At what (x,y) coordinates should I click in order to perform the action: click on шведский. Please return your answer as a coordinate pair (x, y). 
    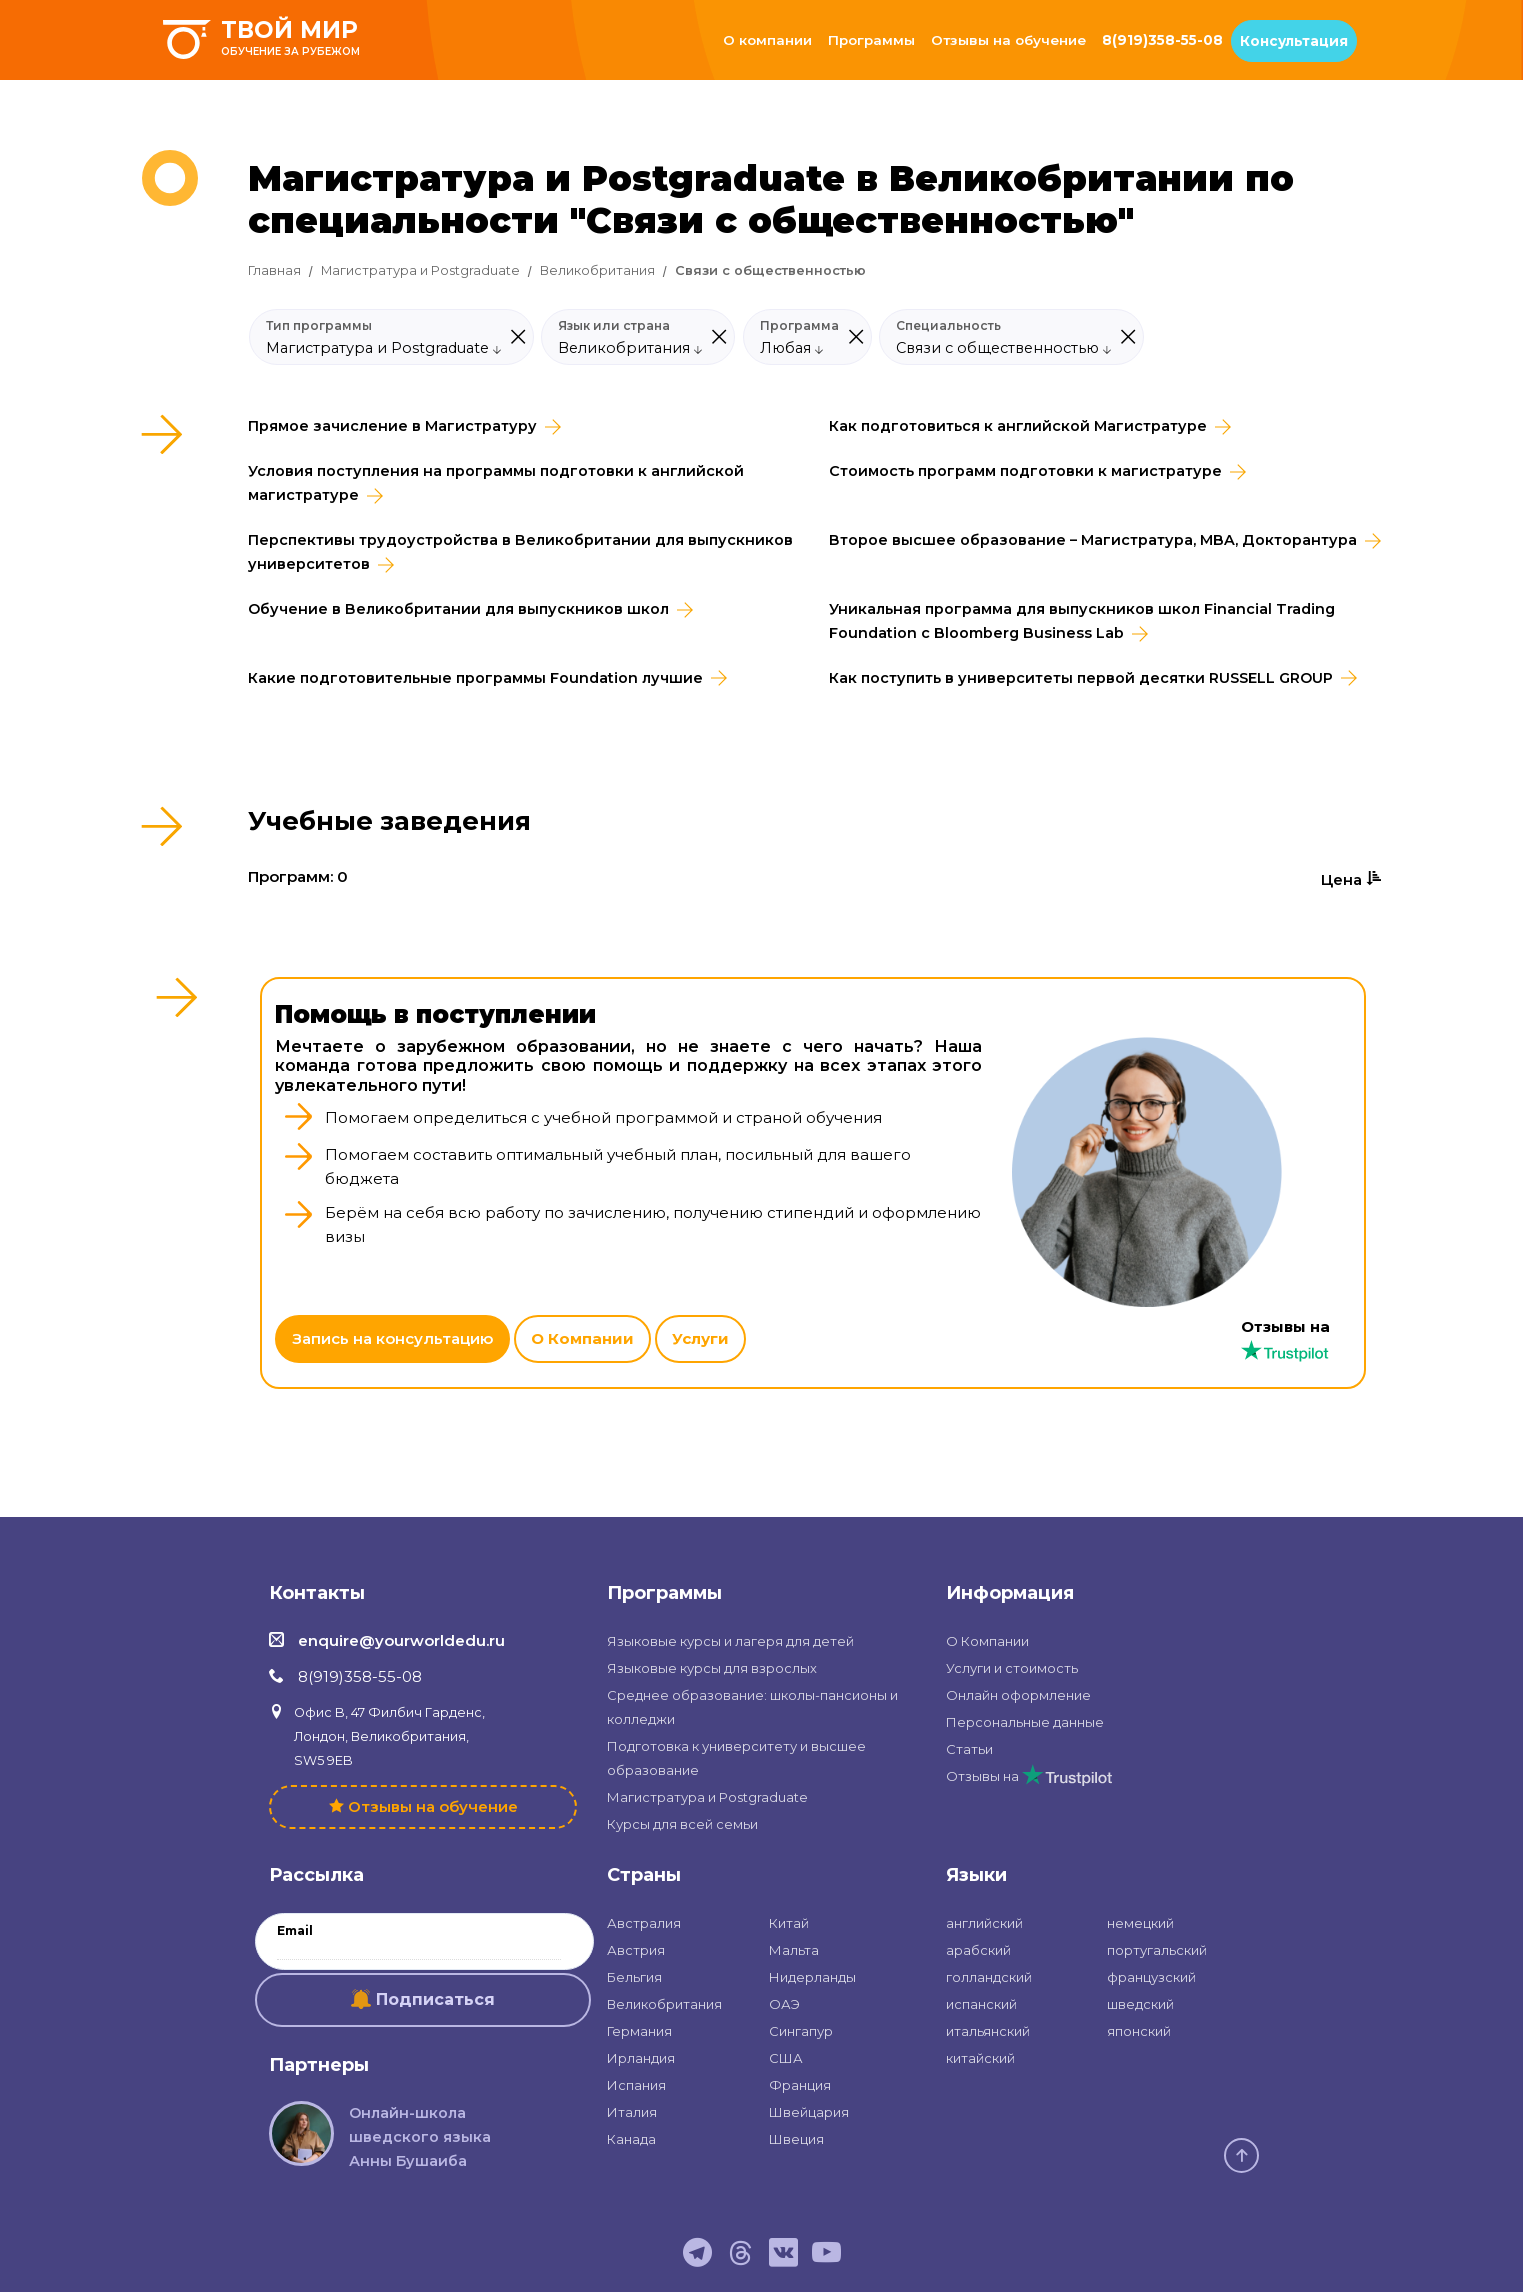
    Looking at the image, I should click on (1140, 2004).